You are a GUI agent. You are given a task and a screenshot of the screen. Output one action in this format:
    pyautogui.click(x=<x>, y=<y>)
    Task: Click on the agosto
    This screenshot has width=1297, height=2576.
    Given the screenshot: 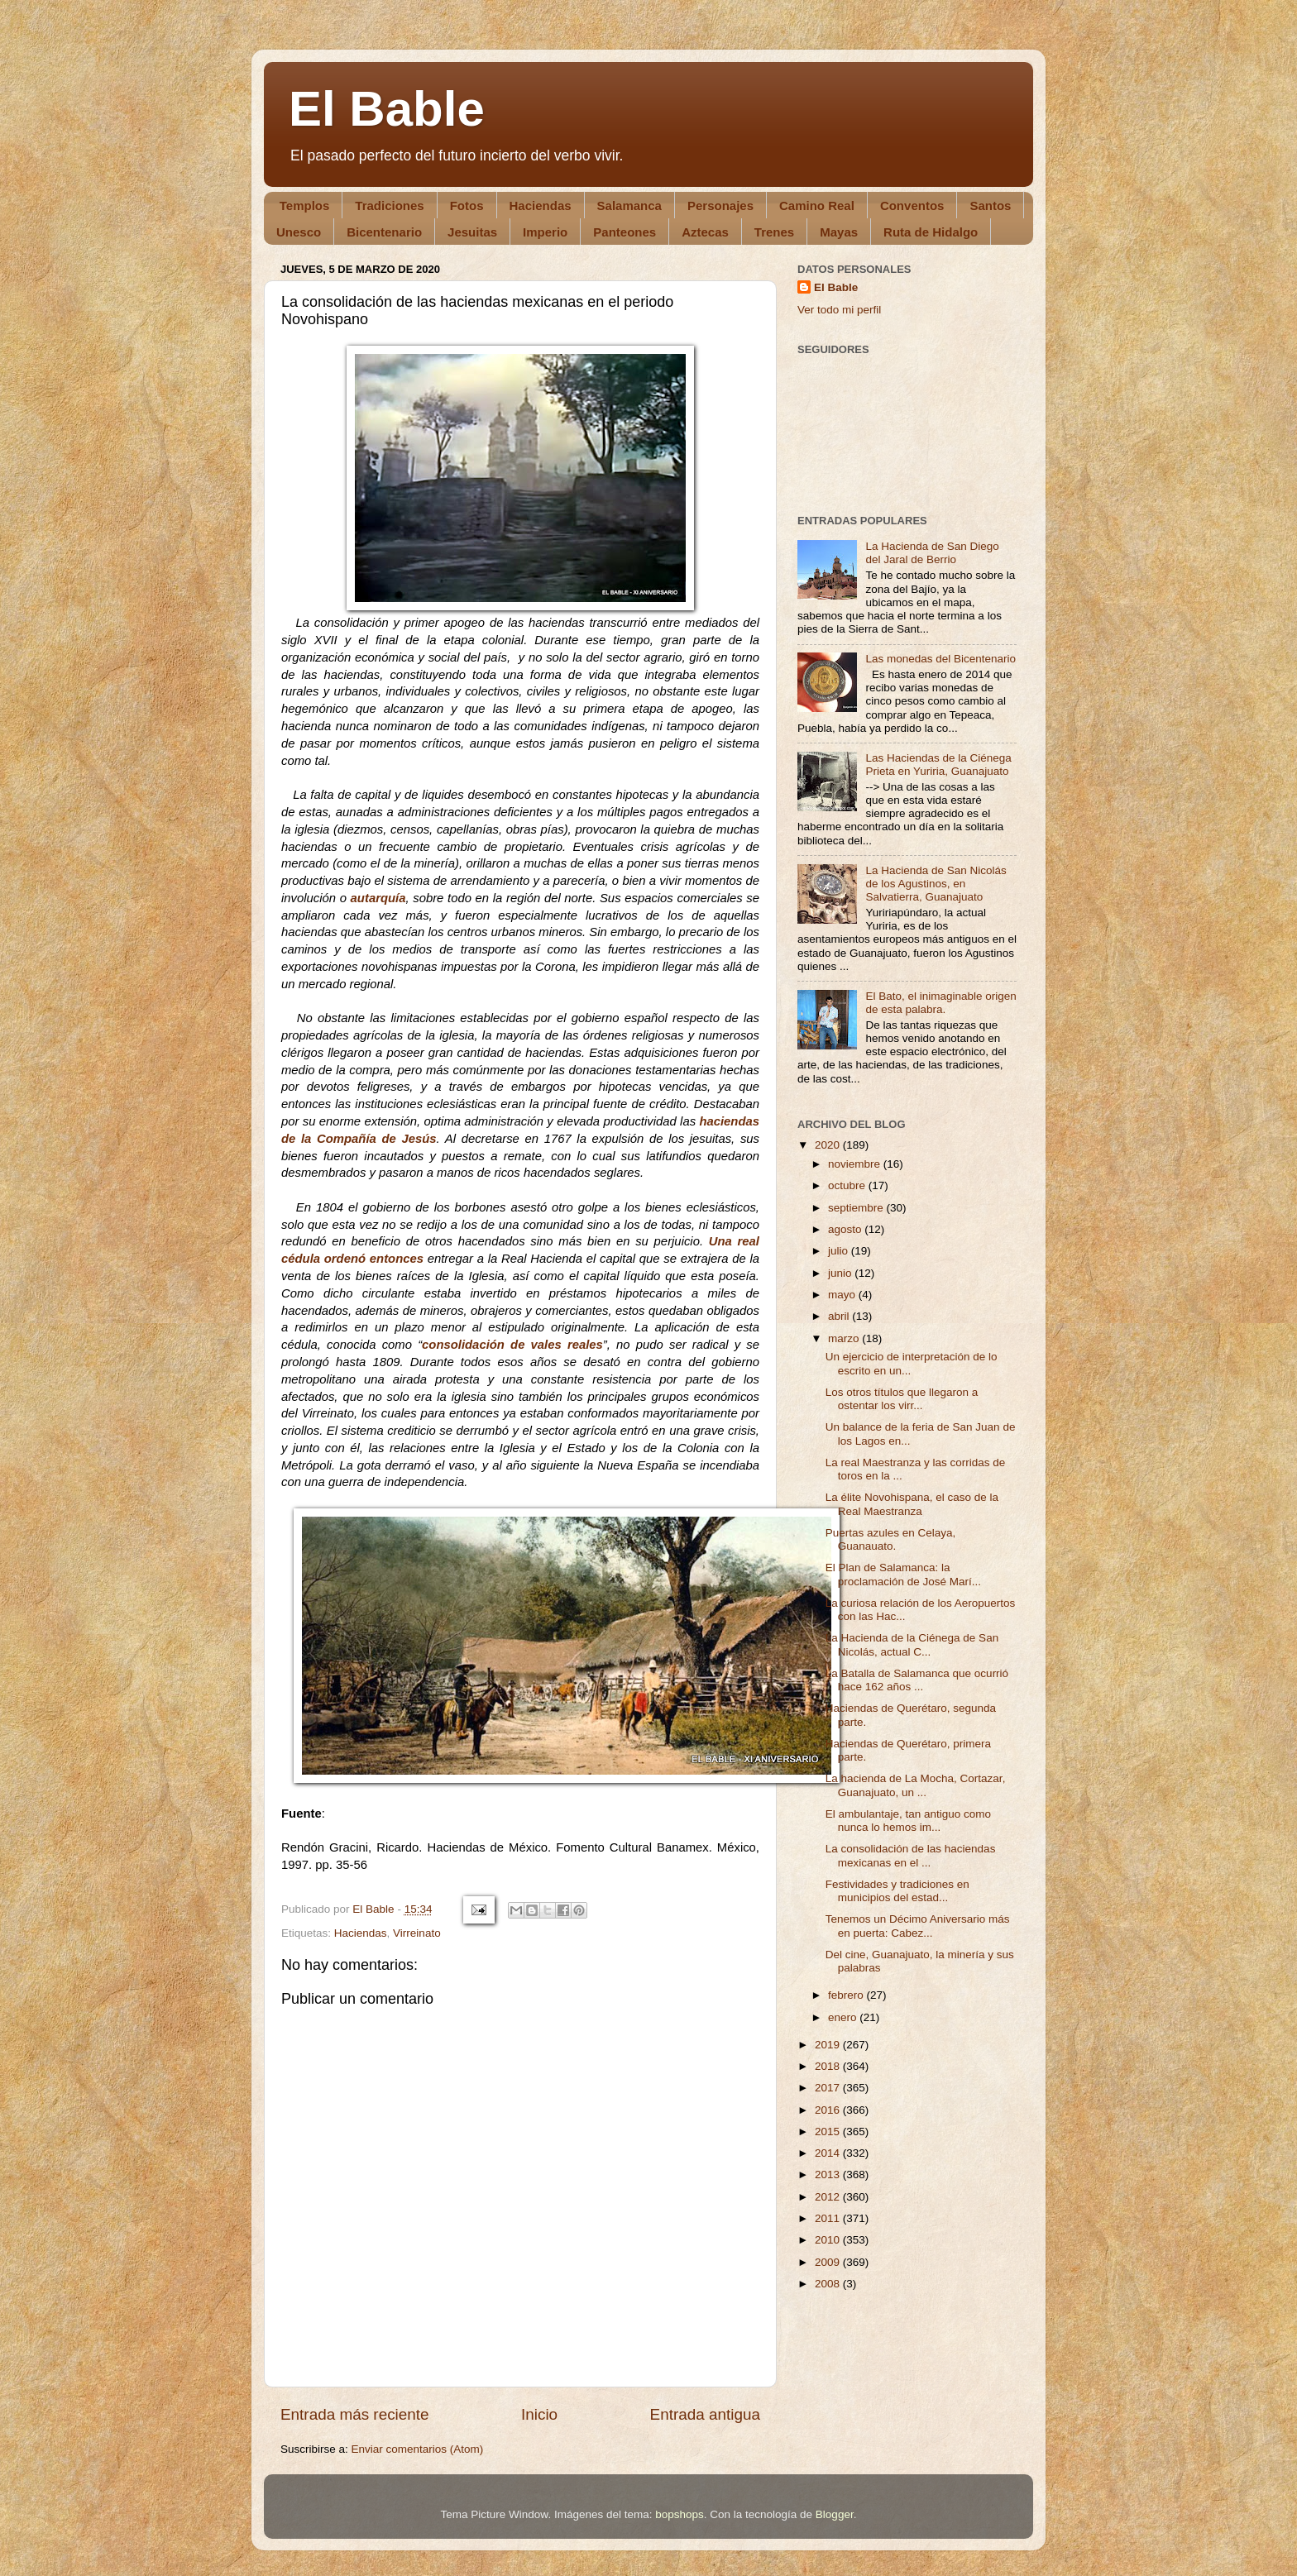 What is the action you would take?
    pyautogui.click(x=846, y=1229)
    